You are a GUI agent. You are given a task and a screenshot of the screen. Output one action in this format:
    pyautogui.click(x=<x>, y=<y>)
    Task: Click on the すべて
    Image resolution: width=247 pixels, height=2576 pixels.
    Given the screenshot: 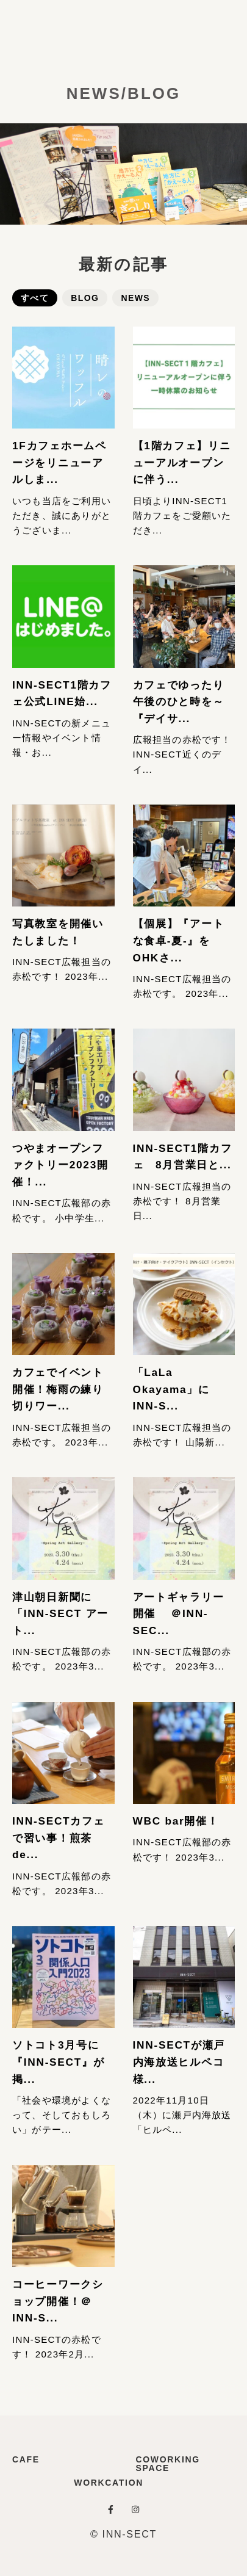 What is the action you would take?
    pyautogui.click(x=35, y=298)
    